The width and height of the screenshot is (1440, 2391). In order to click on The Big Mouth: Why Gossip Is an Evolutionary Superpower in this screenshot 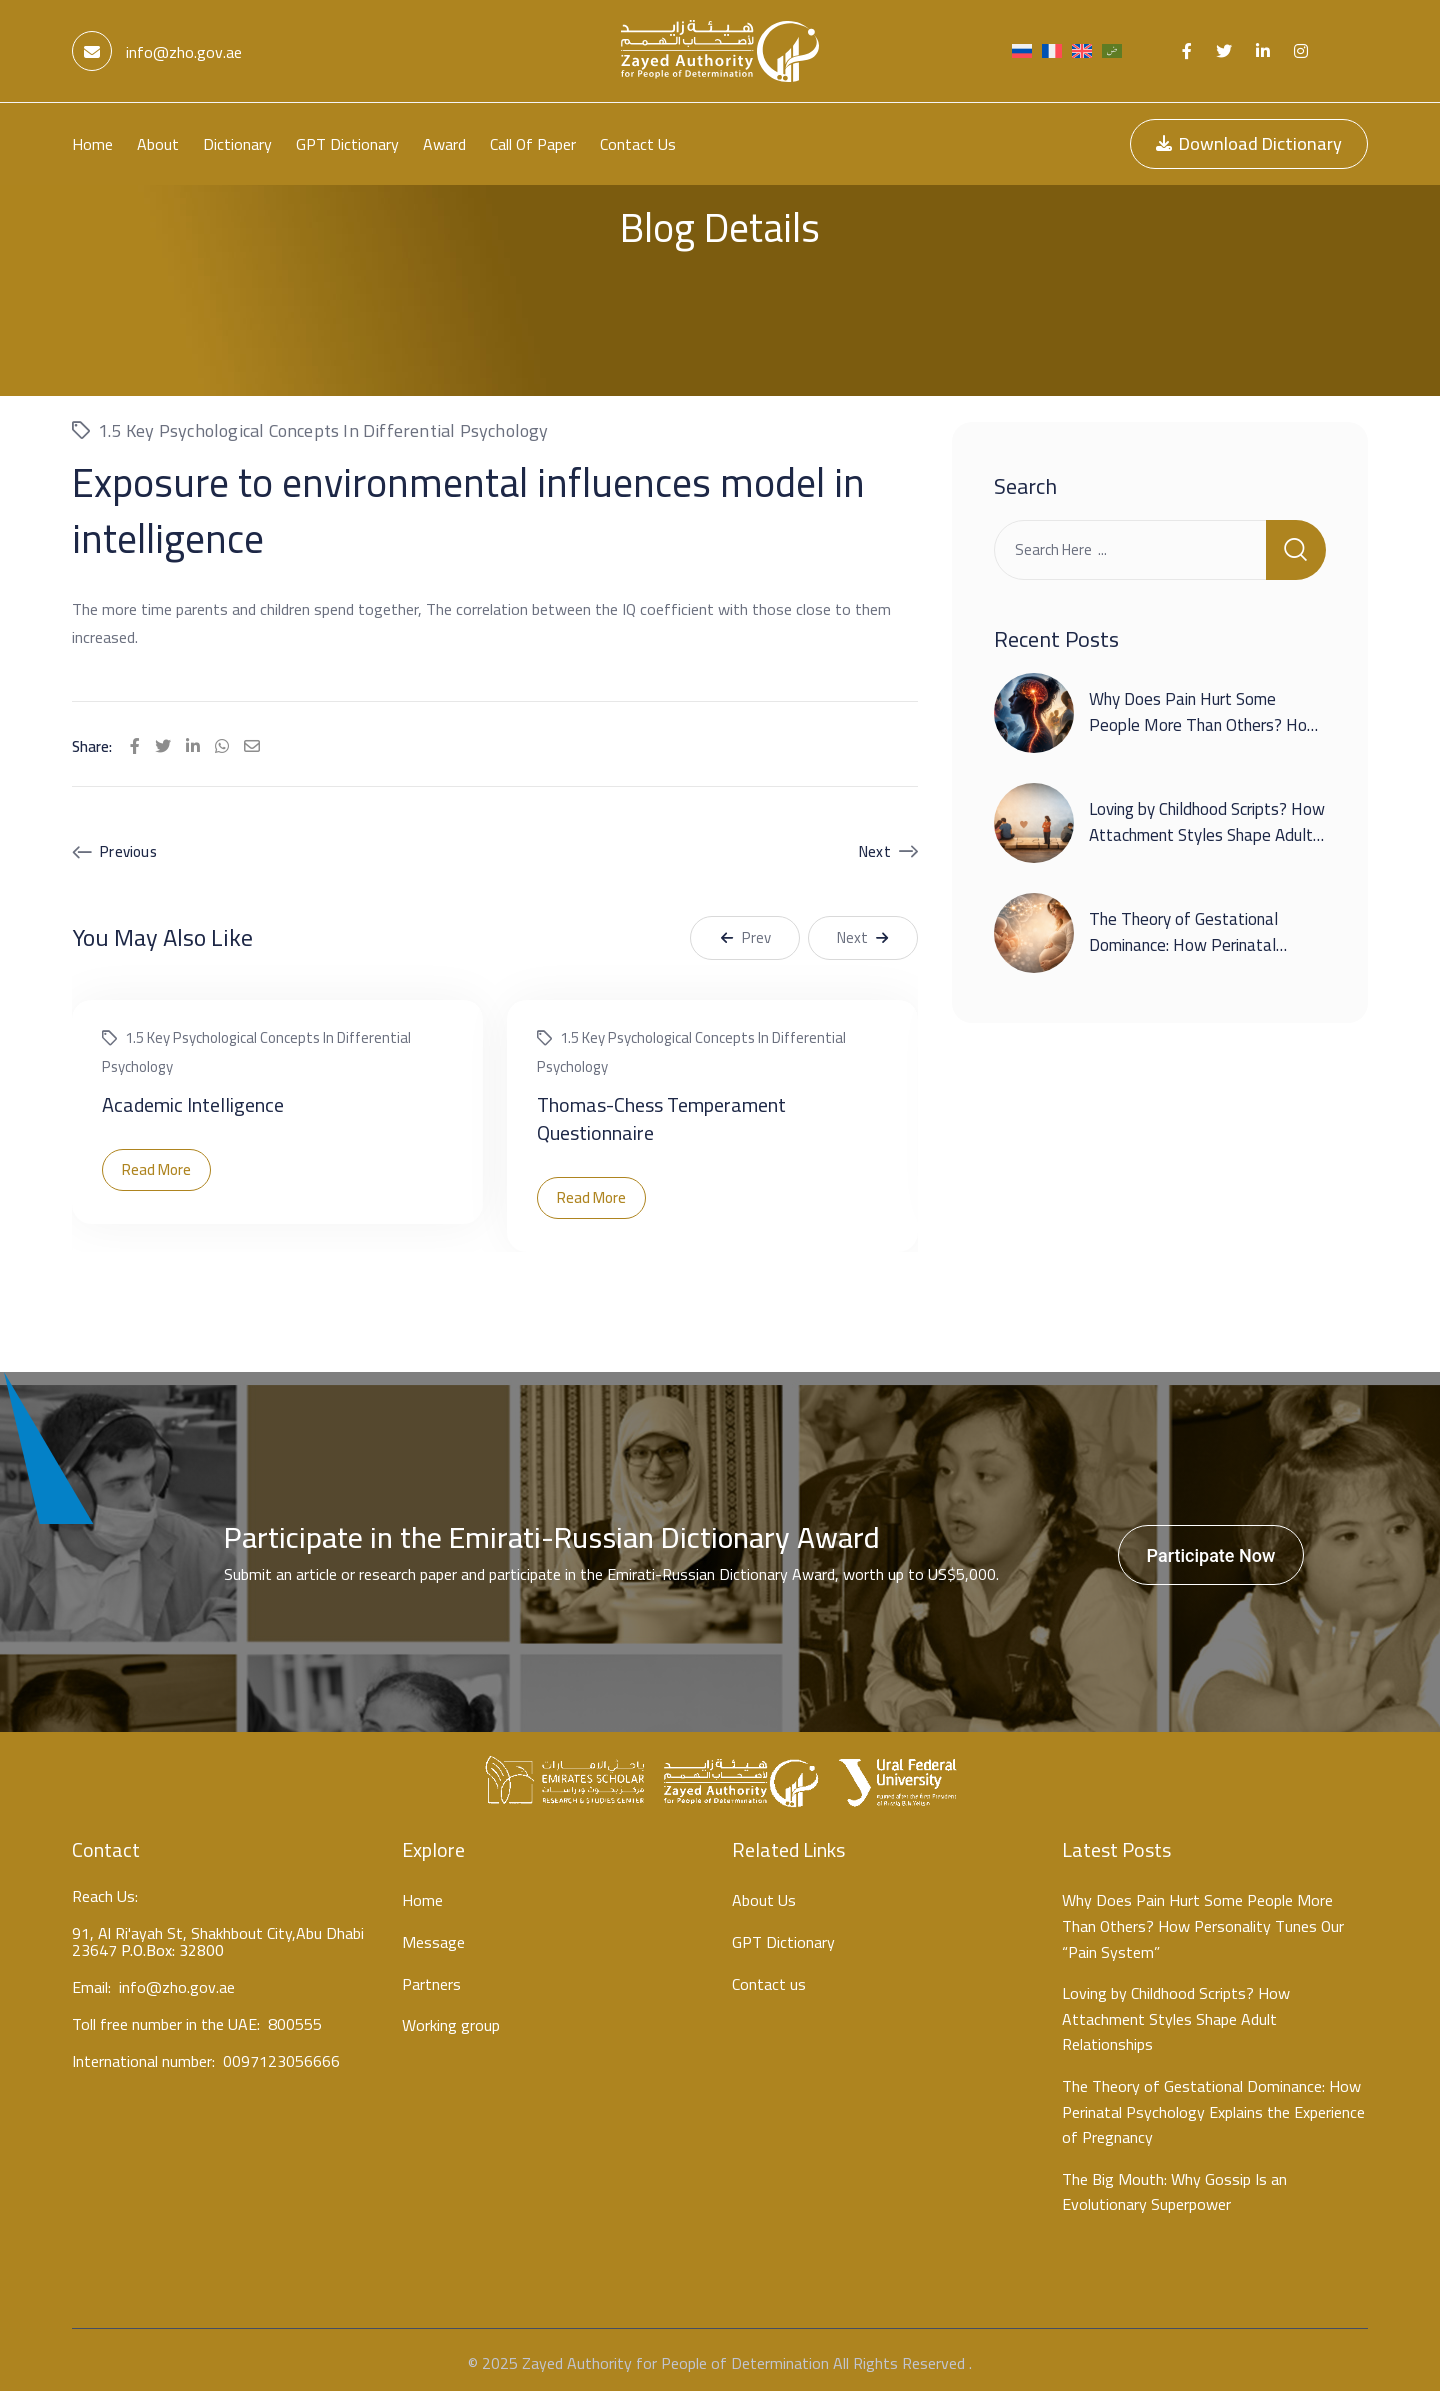, I will do `click(1174, 2186)`.